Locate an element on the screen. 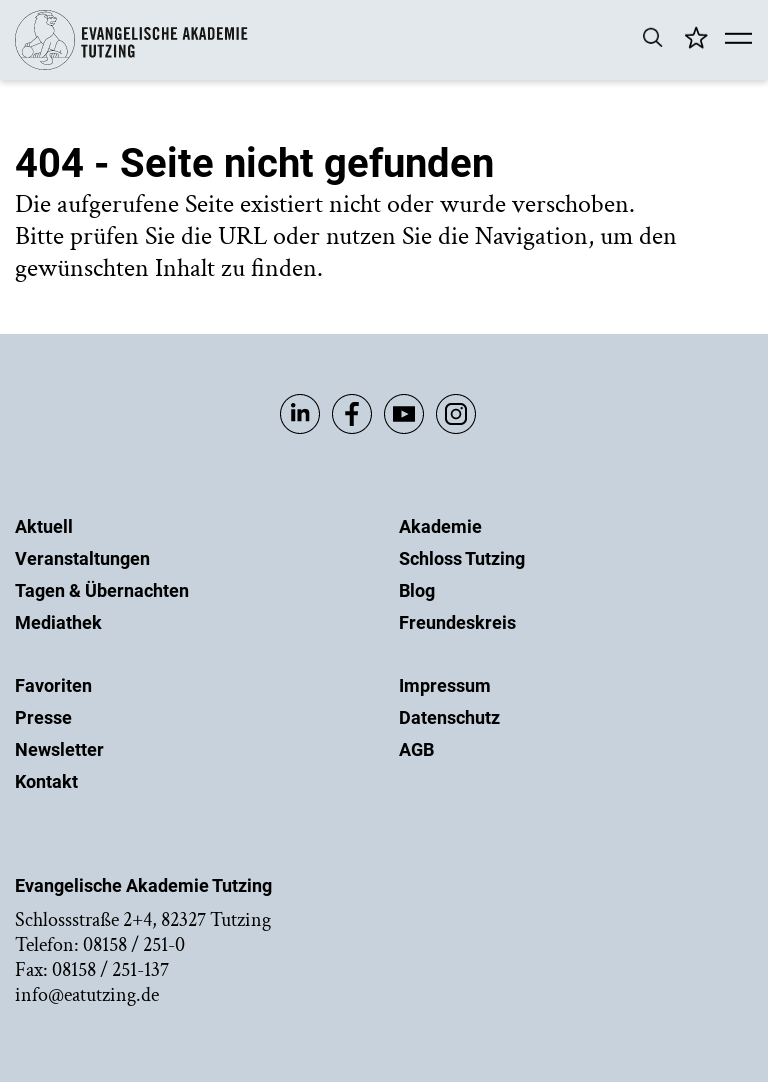 The width and height of the screenshot is (768, 1082). Akademie is located at coordinates (440, 526).